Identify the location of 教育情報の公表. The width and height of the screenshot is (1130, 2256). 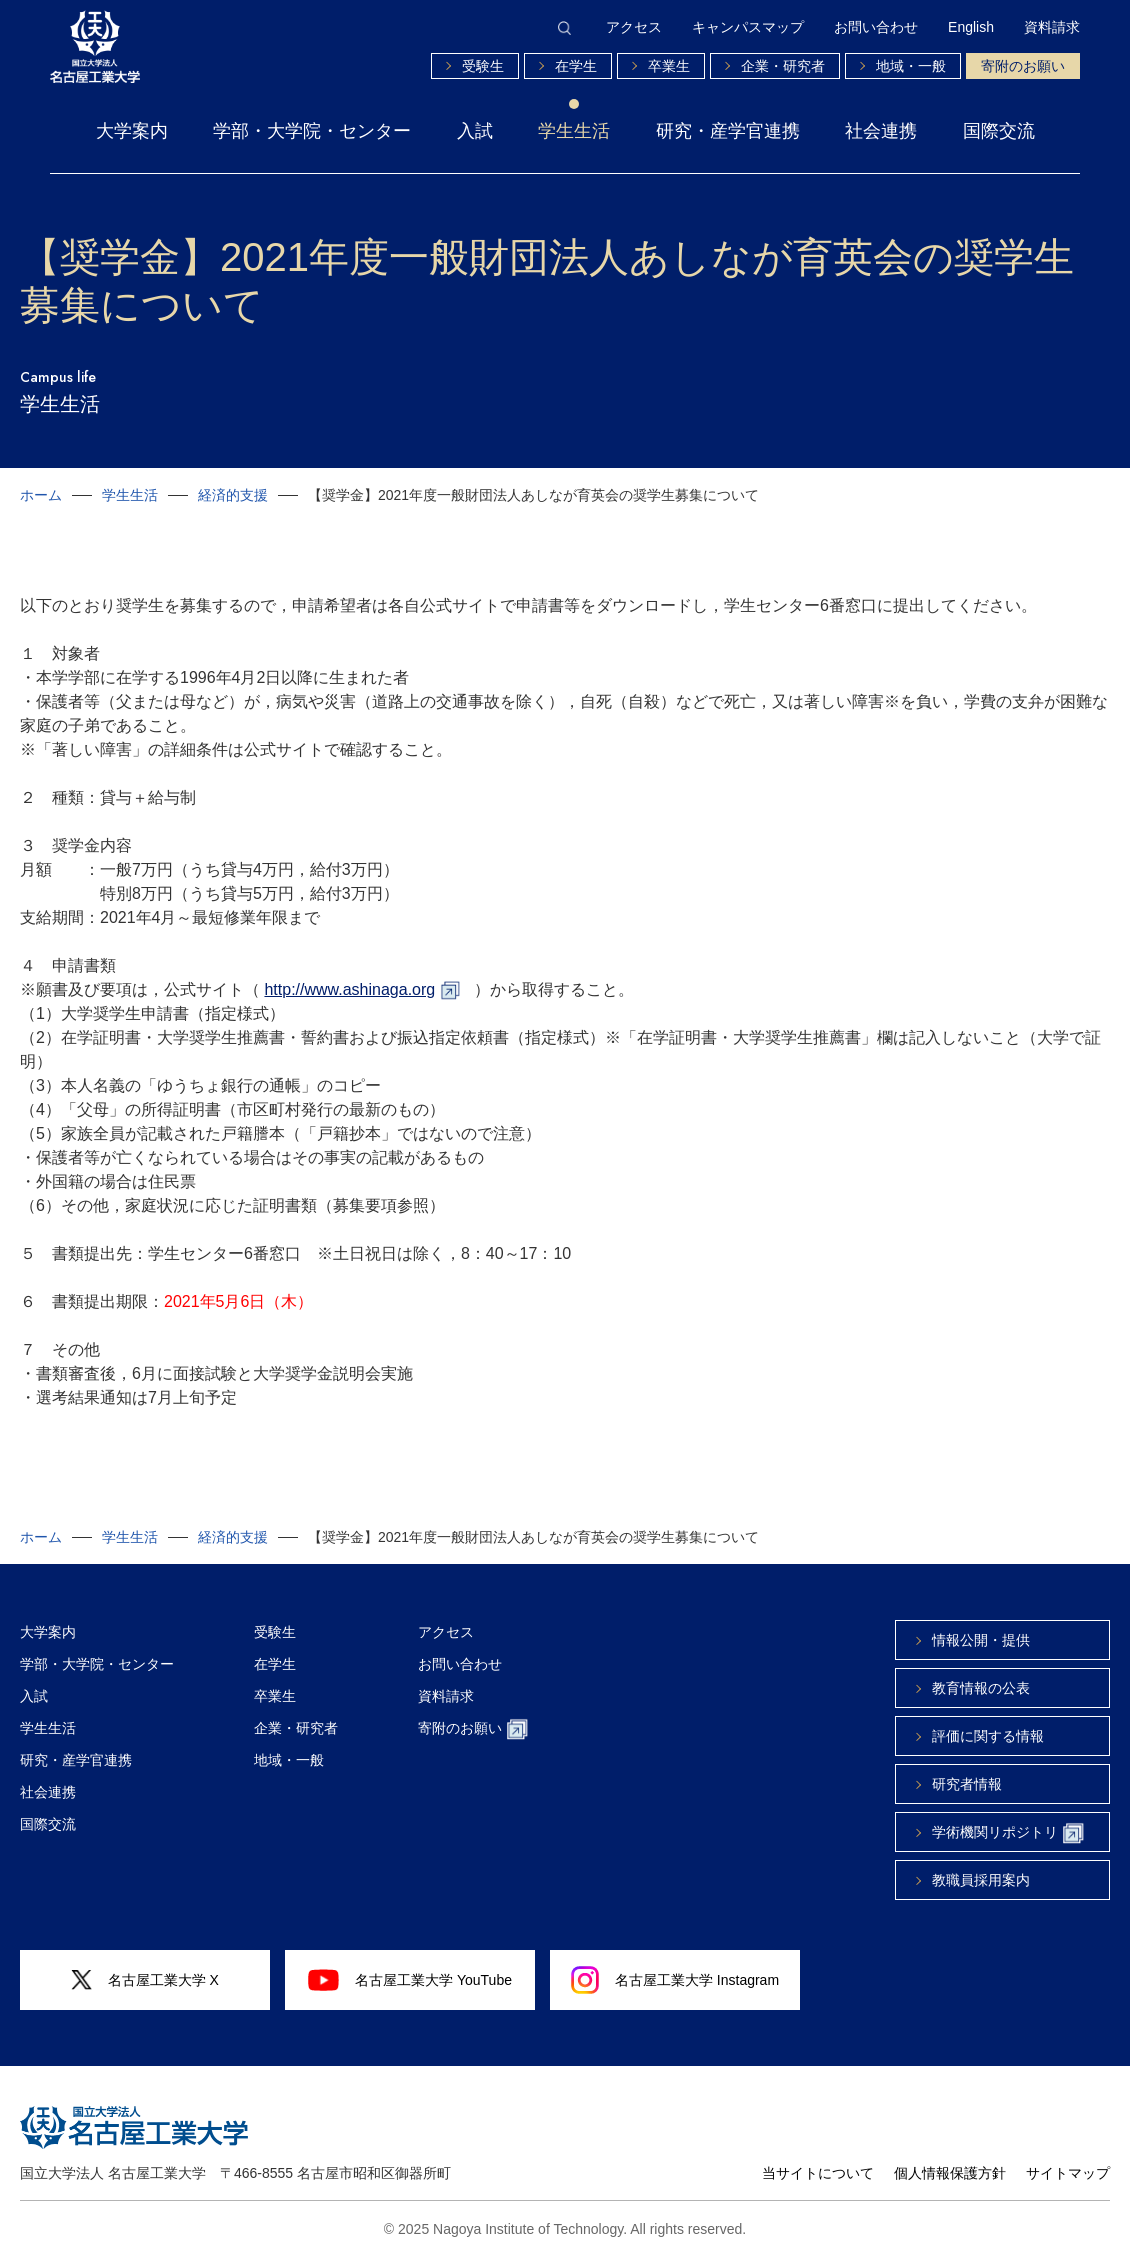
(981, 1688).